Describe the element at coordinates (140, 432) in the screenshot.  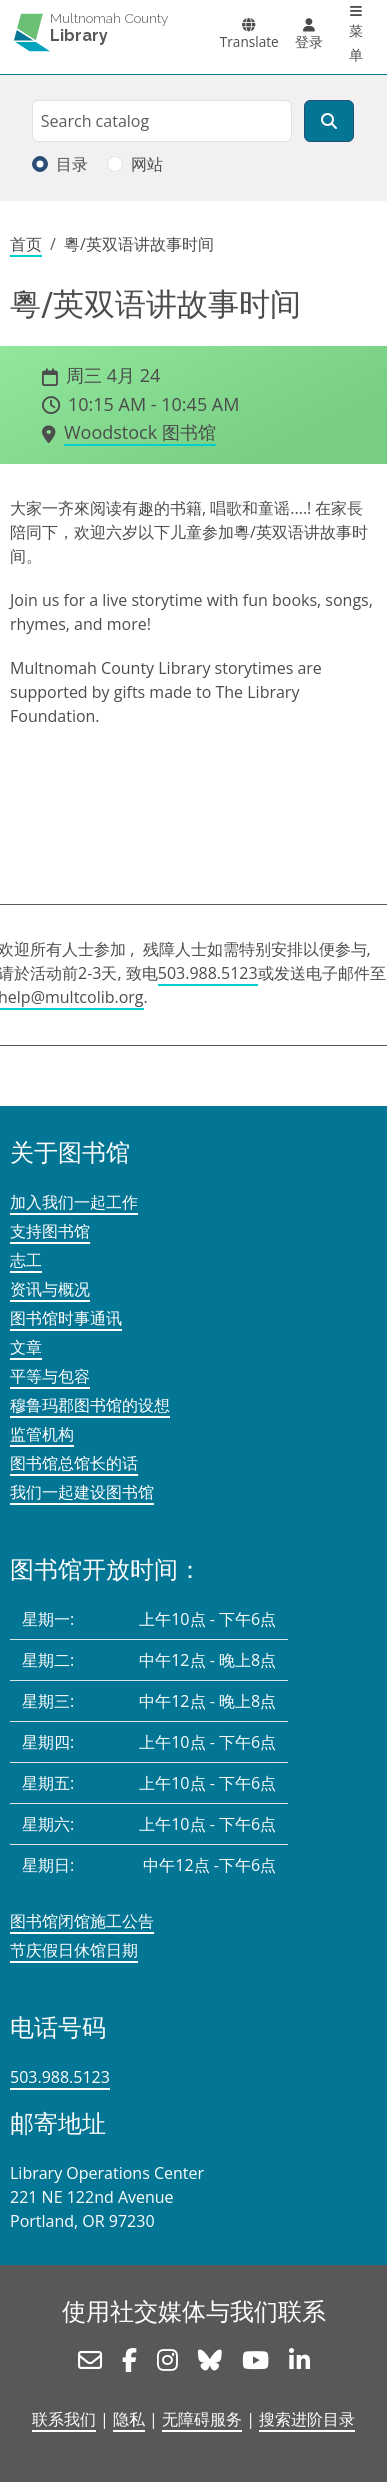
I see `Woodstock 图书馆` at that location.